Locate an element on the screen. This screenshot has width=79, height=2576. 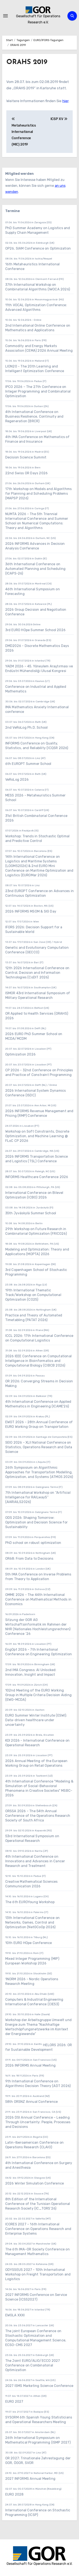
2026 IEEE Conference on Computational Intelligence in Bioinformatics and Computational Biology (CIBCB 2026) is located at coordinates (38, 1360).